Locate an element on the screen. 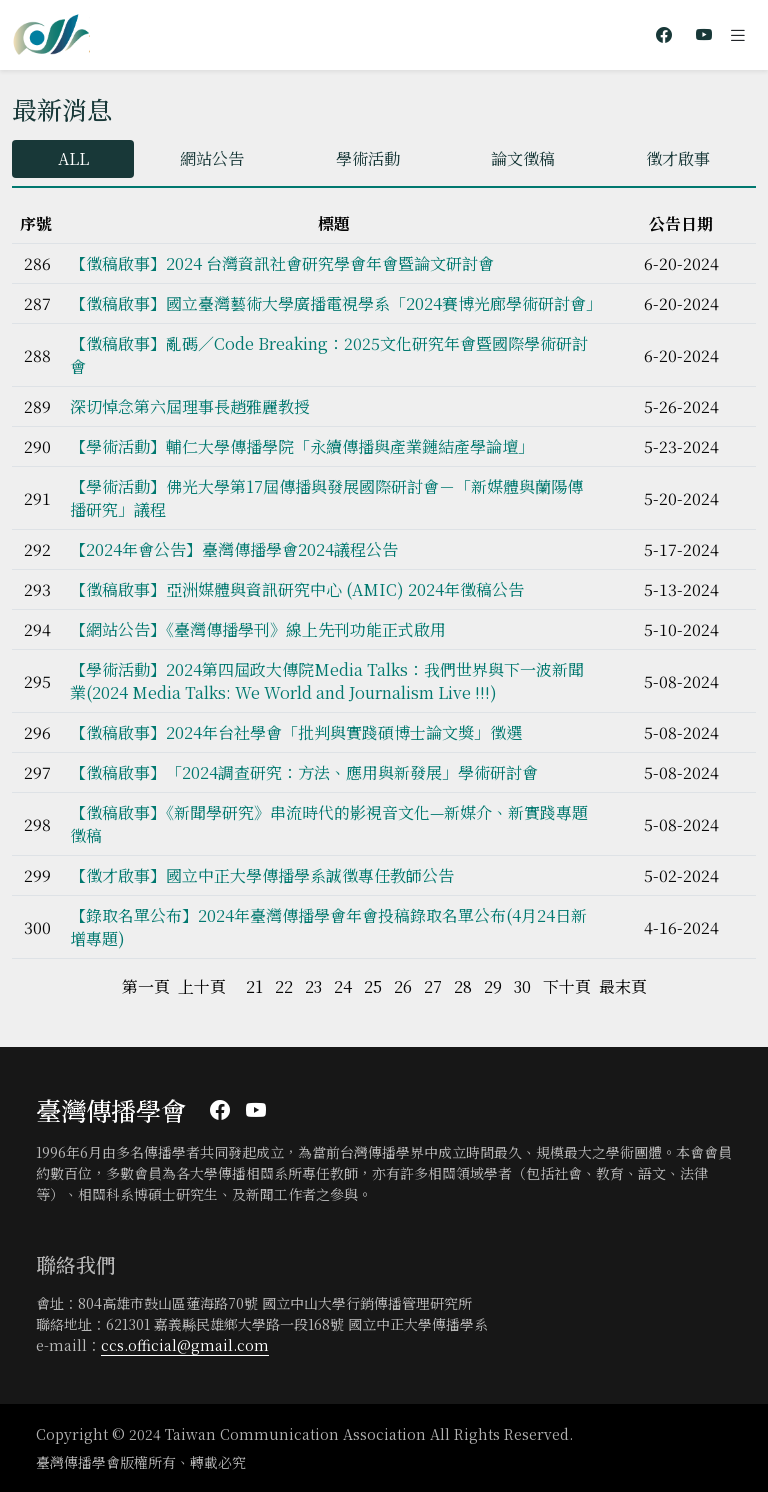 The image size is (768, 1492). 26 is located at coordinates (403, 986).